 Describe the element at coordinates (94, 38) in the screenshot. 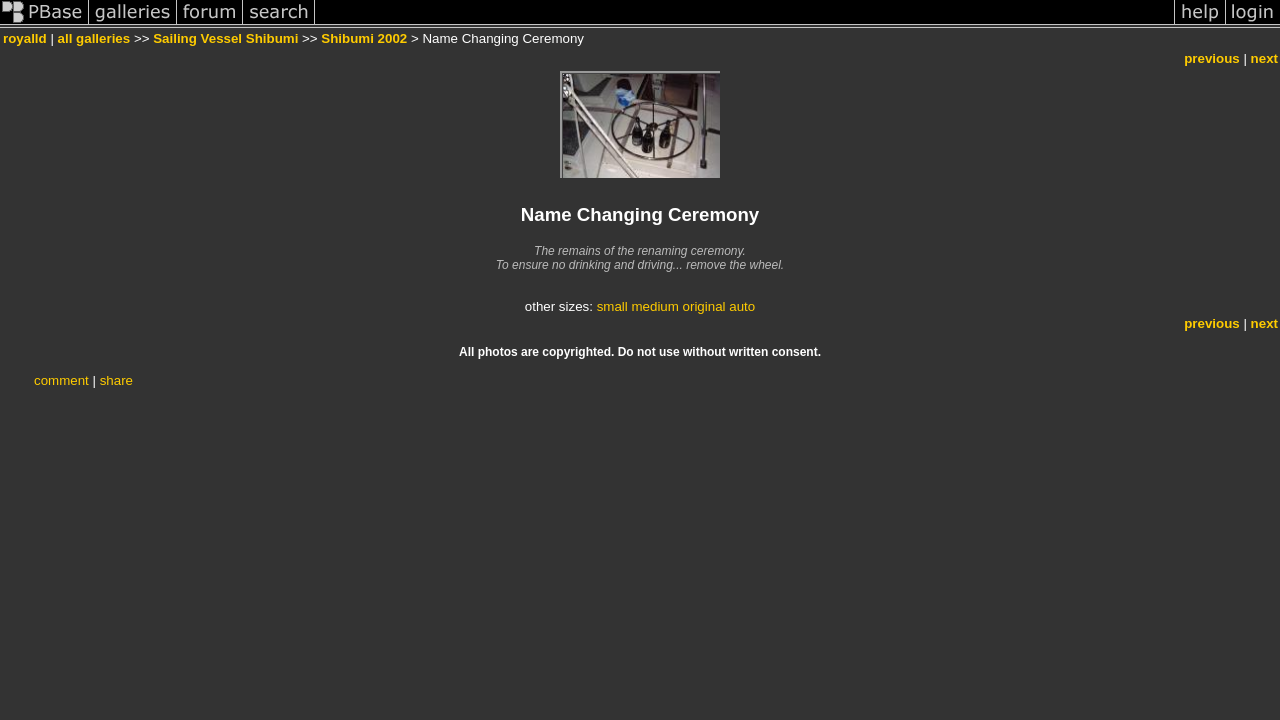

I see `all galleries` at that location.